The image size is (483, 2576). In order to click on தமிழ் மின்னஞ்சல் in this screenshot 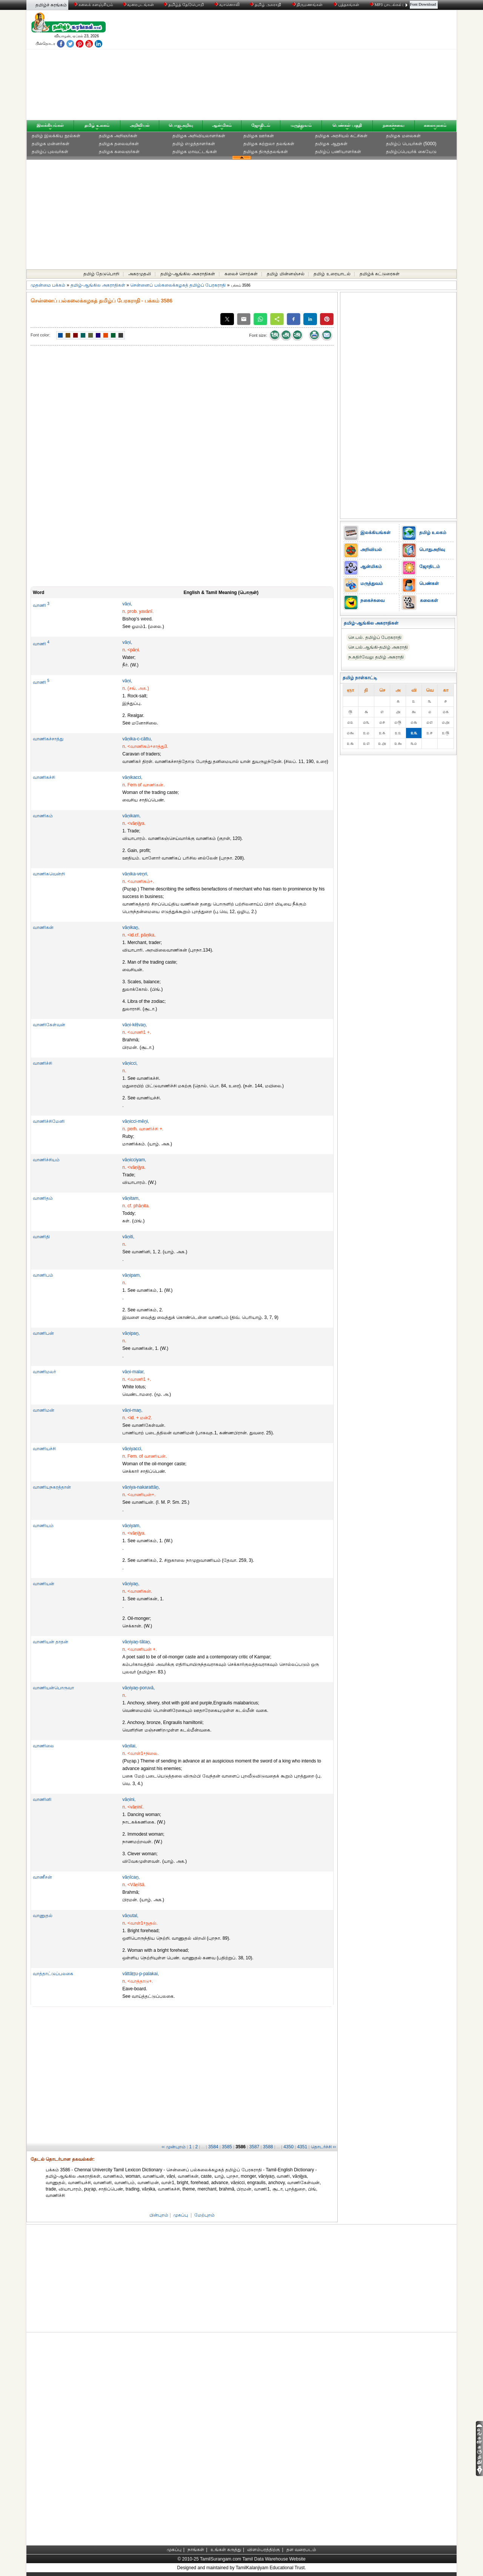, I will do `click(285, 273)`.